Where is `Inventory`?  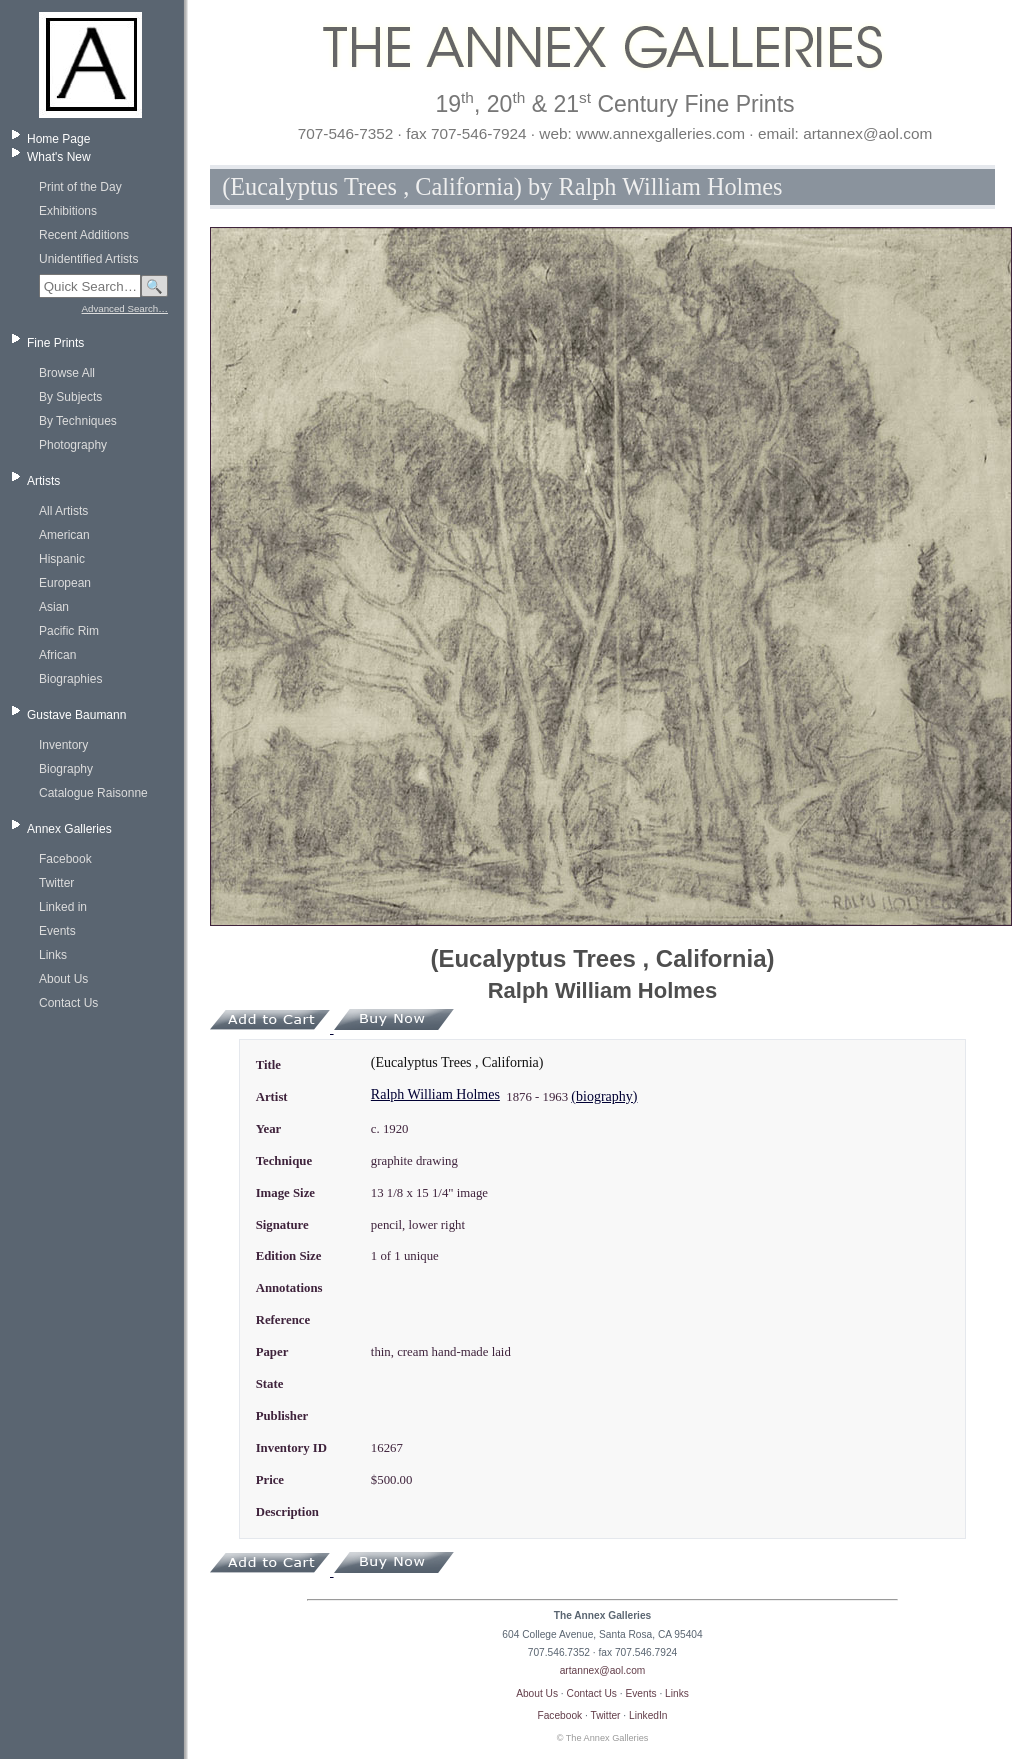
Inventory is located at coordinates (63, 745).